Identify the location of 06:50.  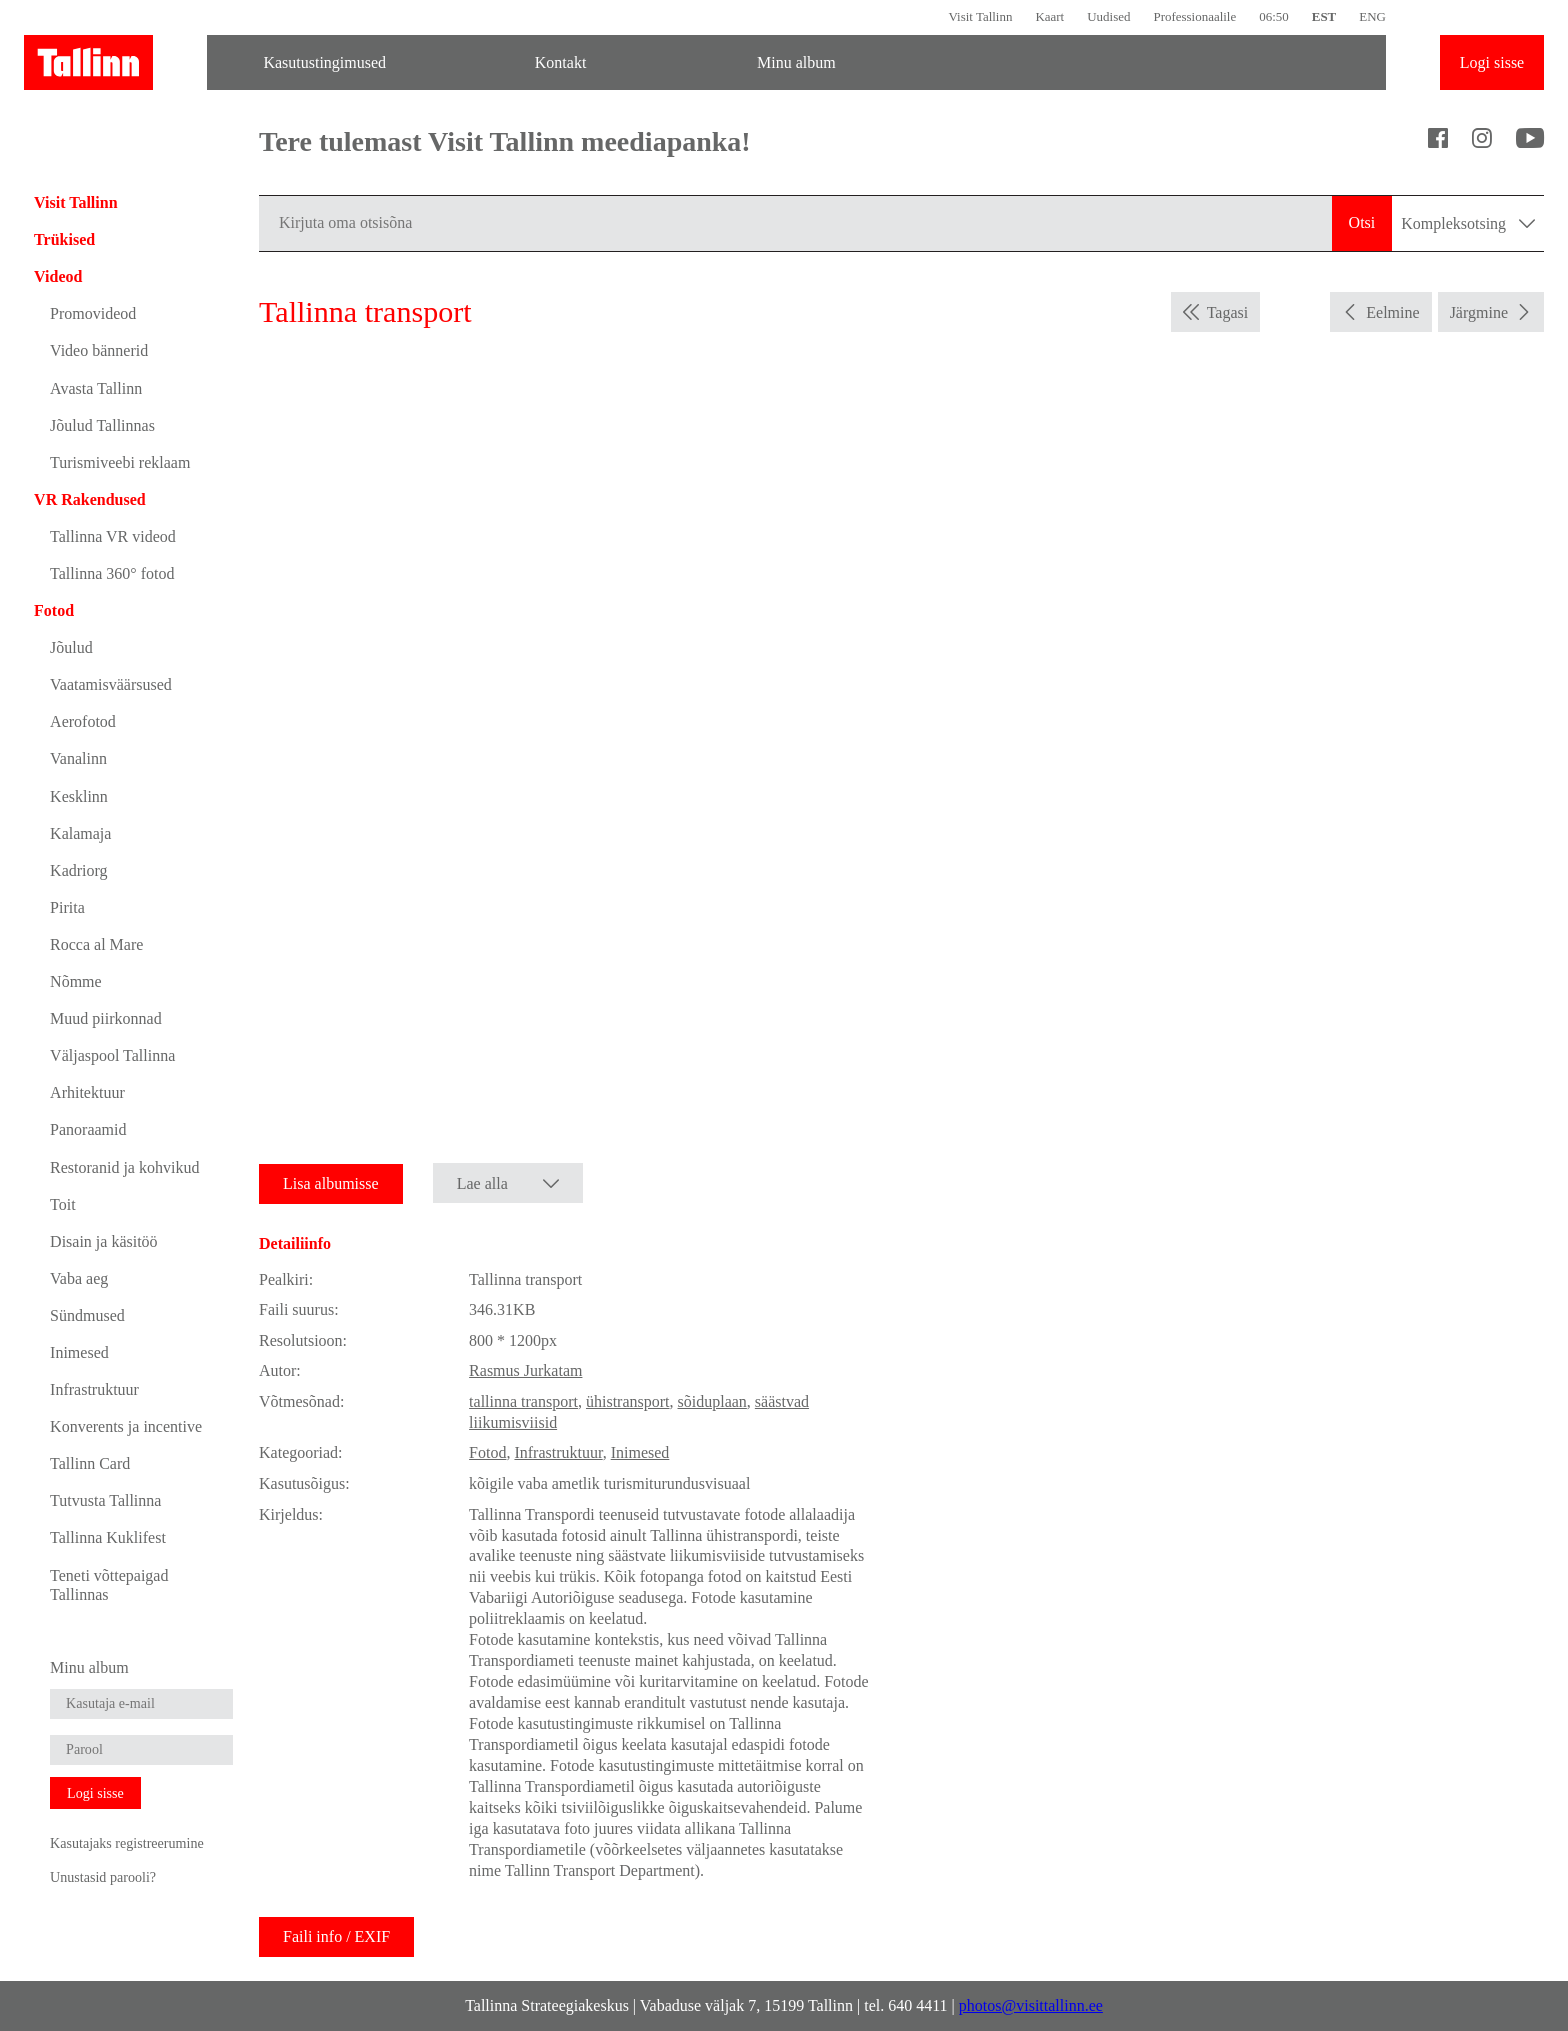
(1274, 16).